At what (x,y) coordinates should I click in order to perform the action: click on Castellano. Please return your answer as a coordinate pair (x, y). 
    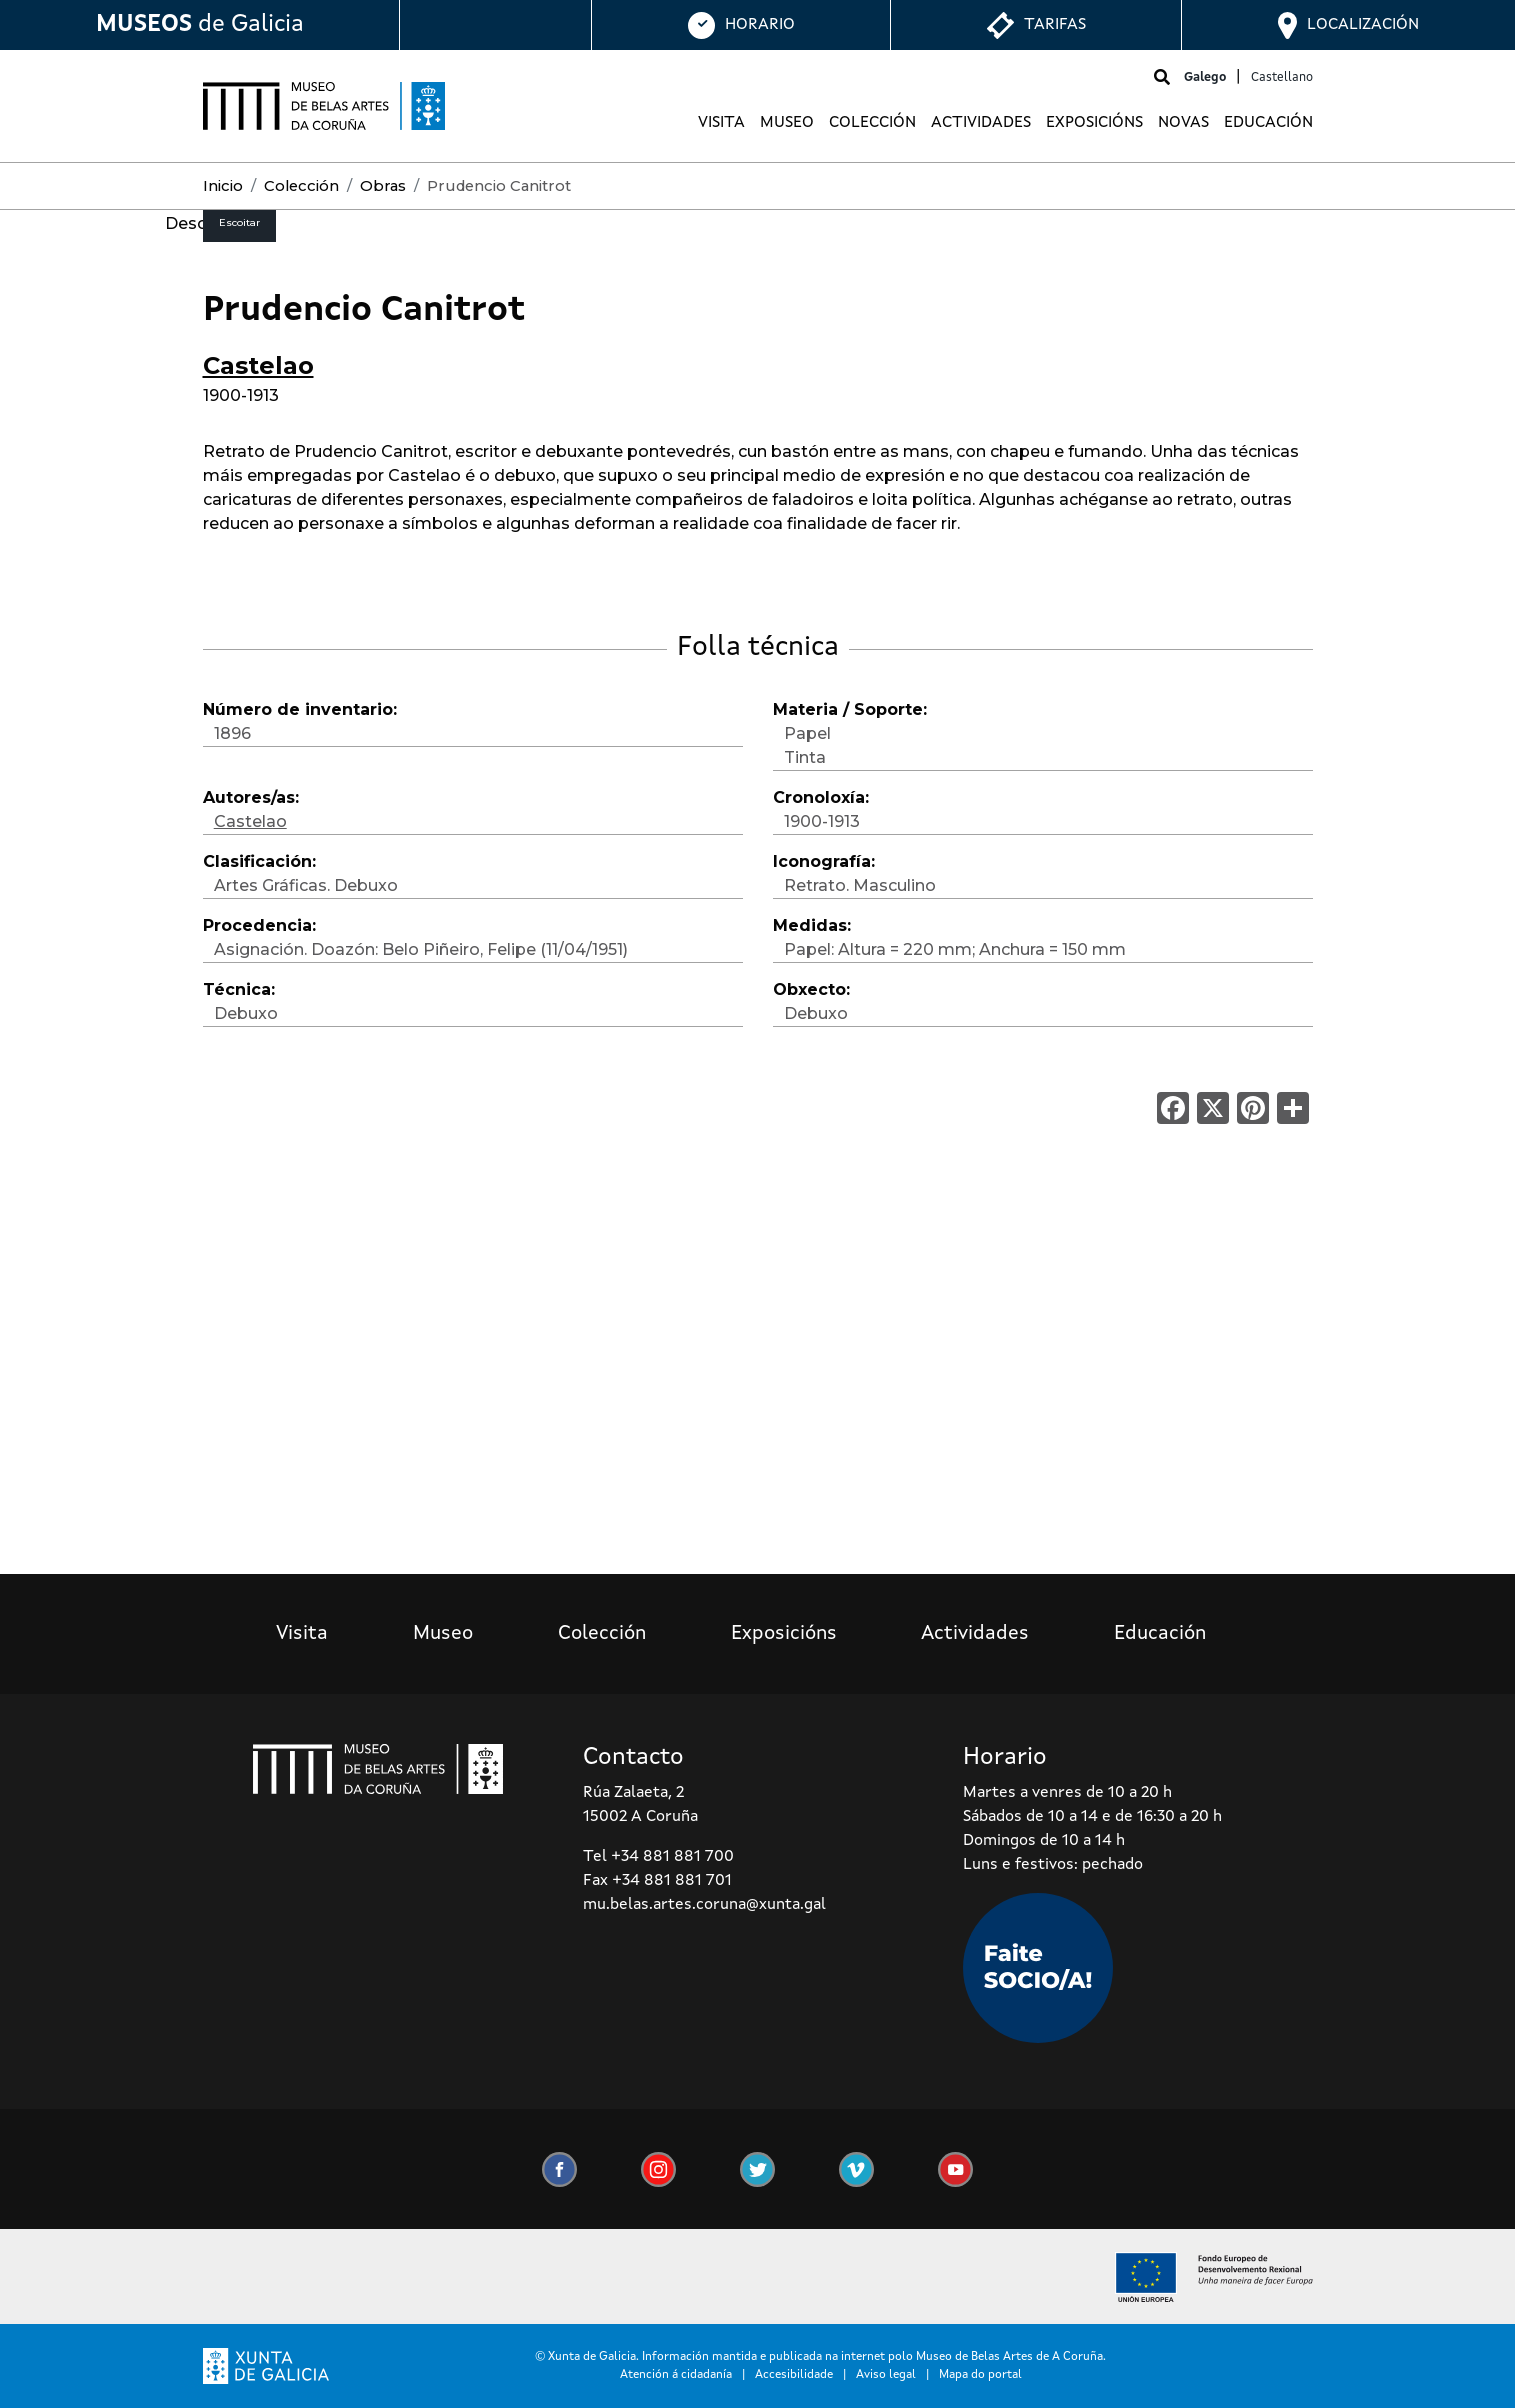
    Looking at the image, I should click on (1282, 77).